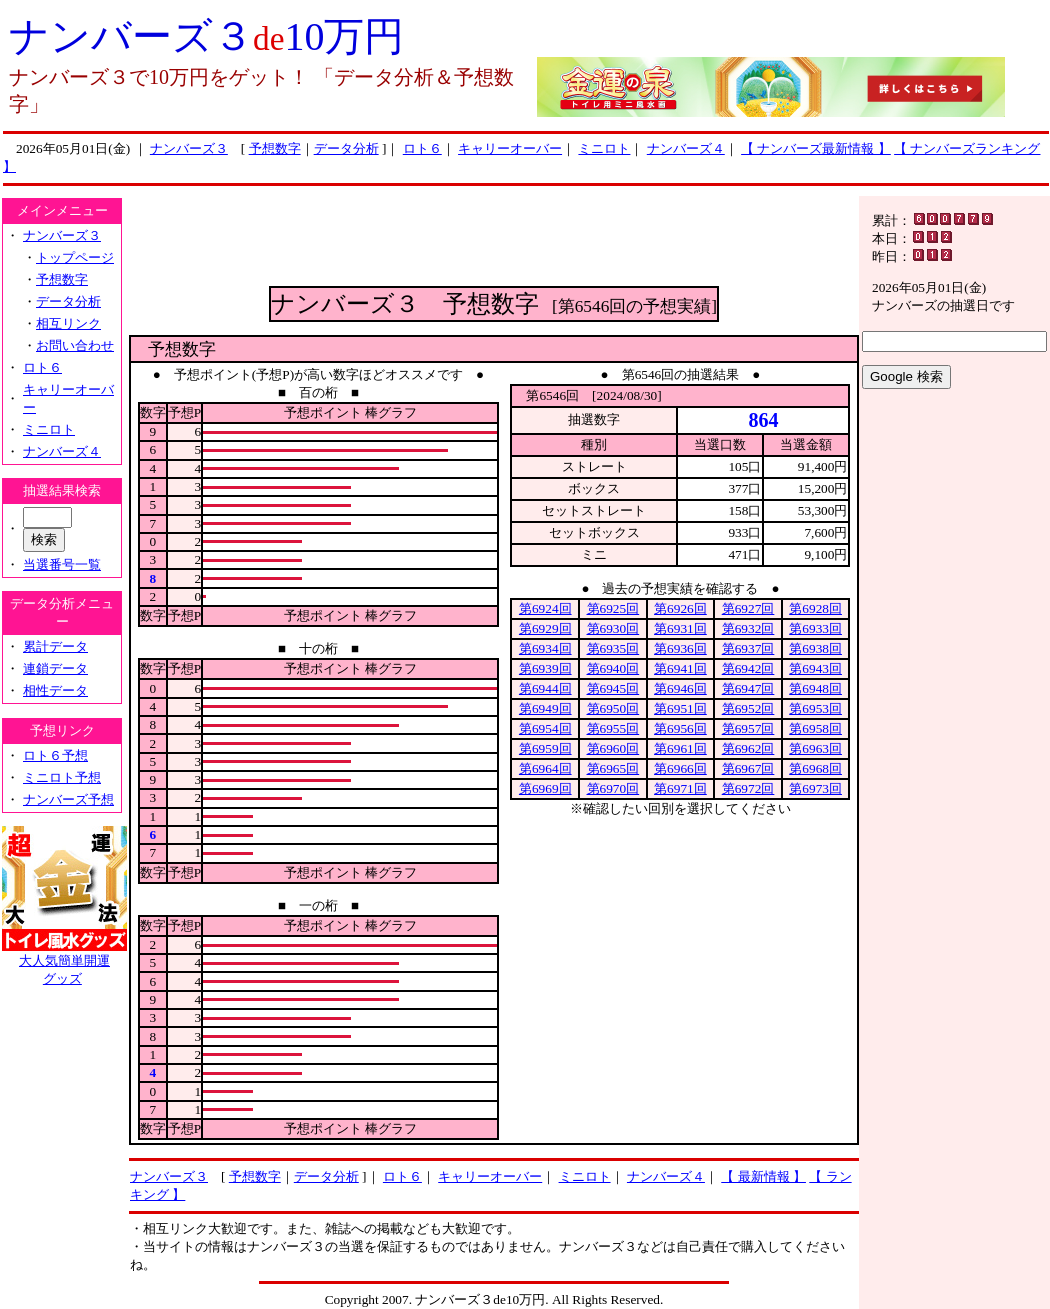 Image resolution: width=1050 pixels, height=1309 pixels. I want to click on 第6947回, so click(748, 688).